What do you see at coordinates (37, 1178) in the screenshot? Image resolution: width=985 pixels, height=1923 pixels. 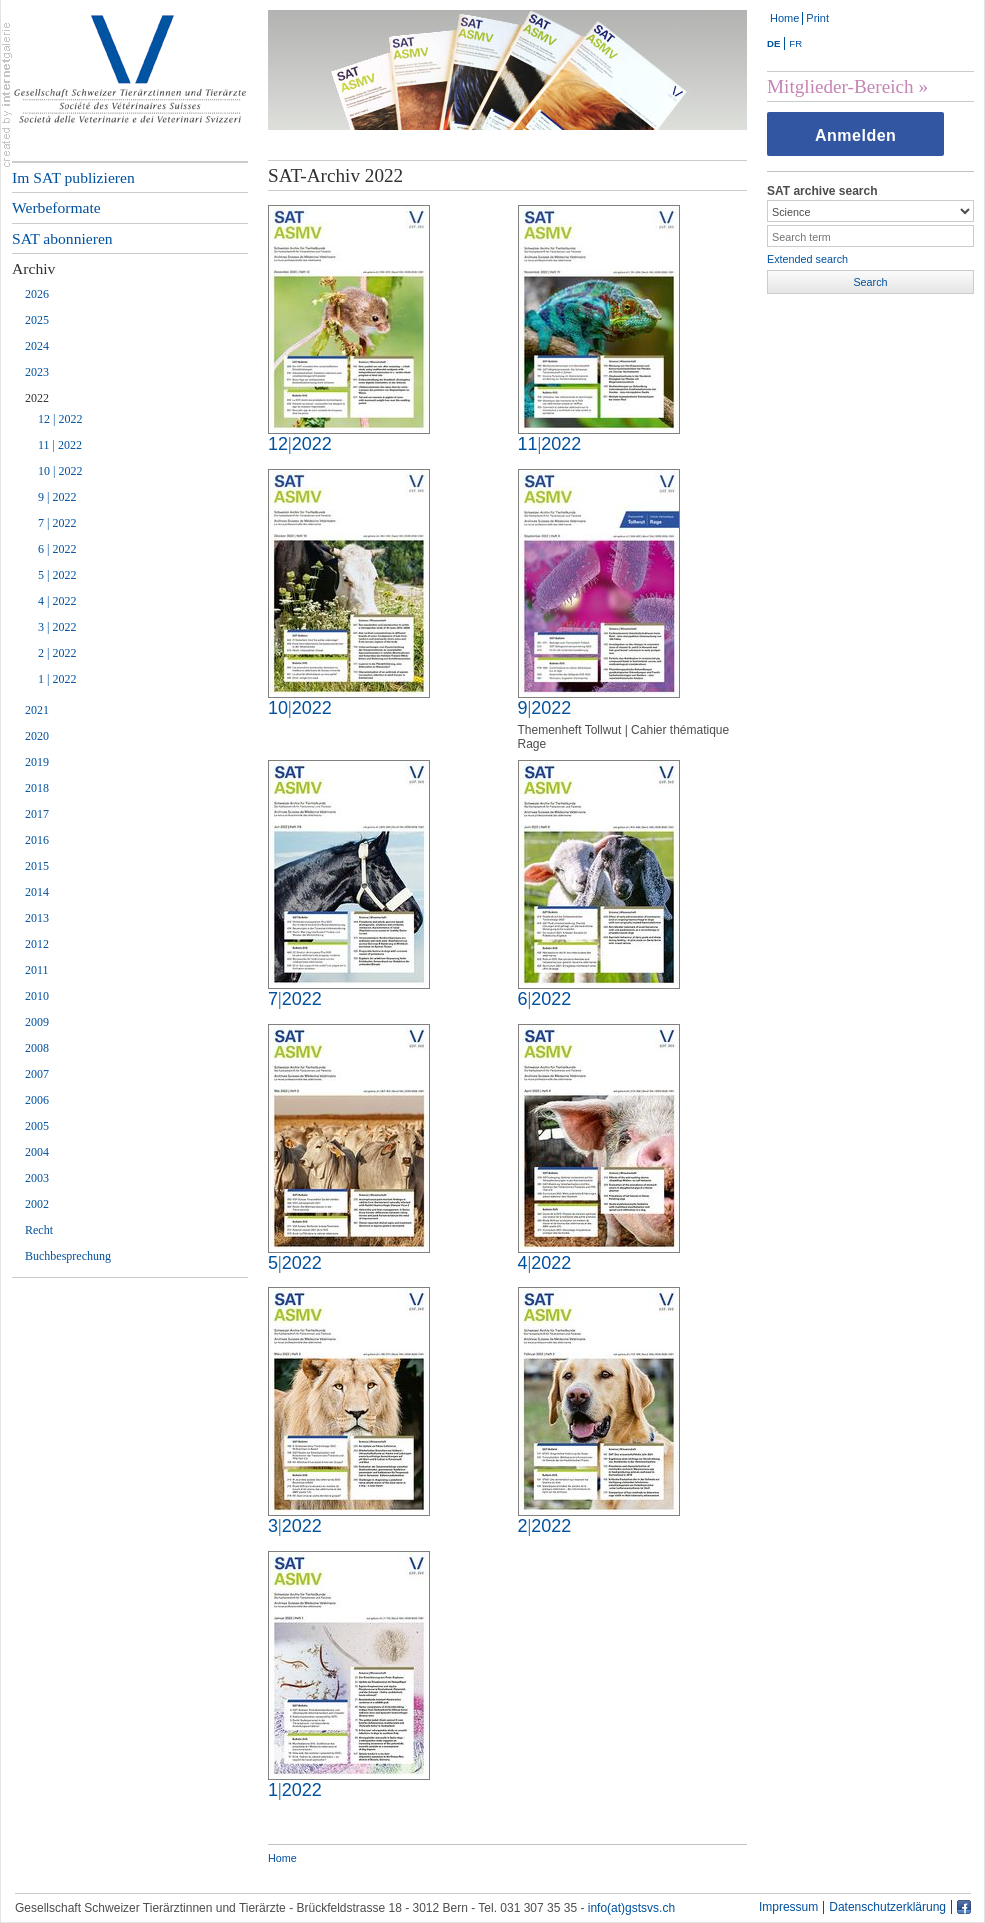 I see `2003` at bounding box center [37, 1178].